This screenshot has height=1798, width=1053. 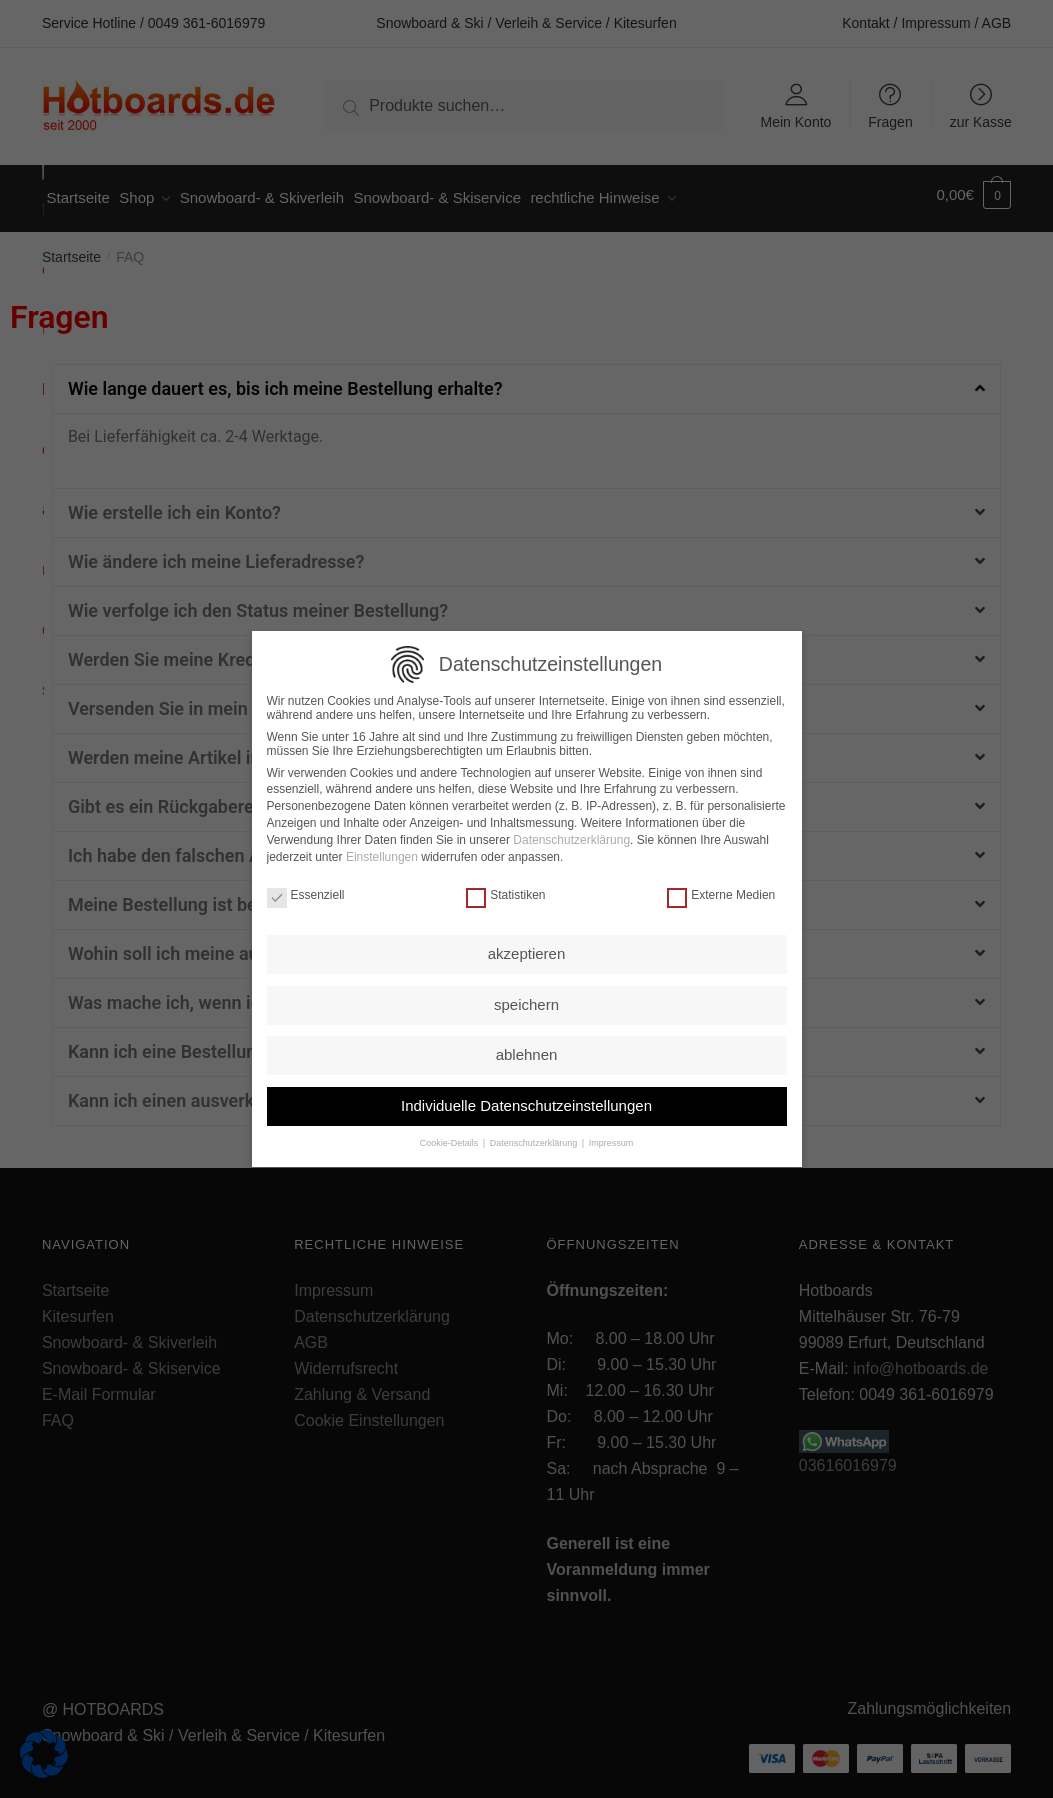 I want to click on Statistiken, so click(x=505, y=891).